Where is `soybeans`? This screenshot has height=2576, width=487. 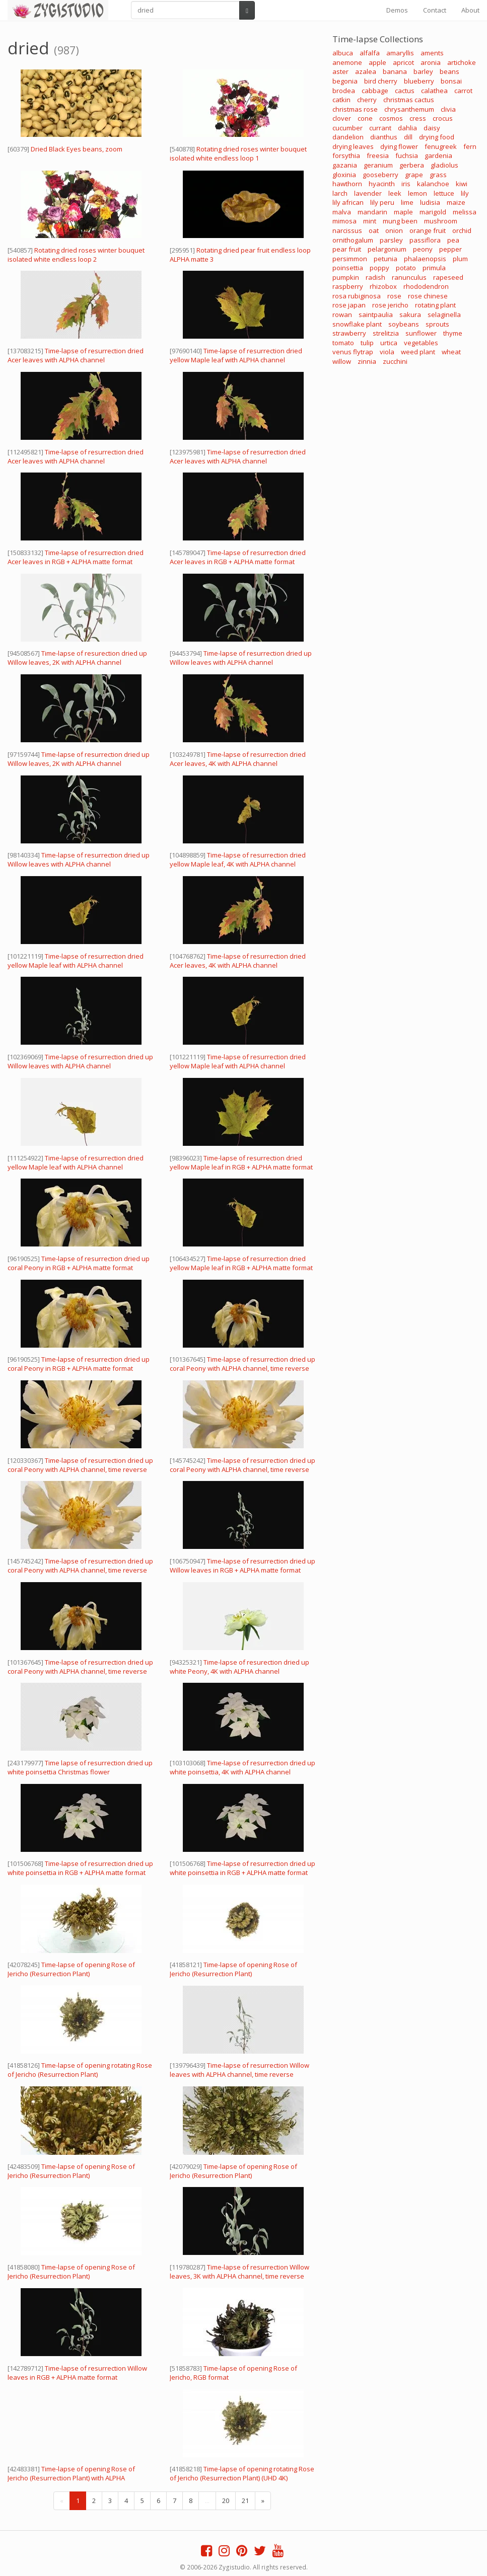 soybeans is located at coordinates (403, 324).